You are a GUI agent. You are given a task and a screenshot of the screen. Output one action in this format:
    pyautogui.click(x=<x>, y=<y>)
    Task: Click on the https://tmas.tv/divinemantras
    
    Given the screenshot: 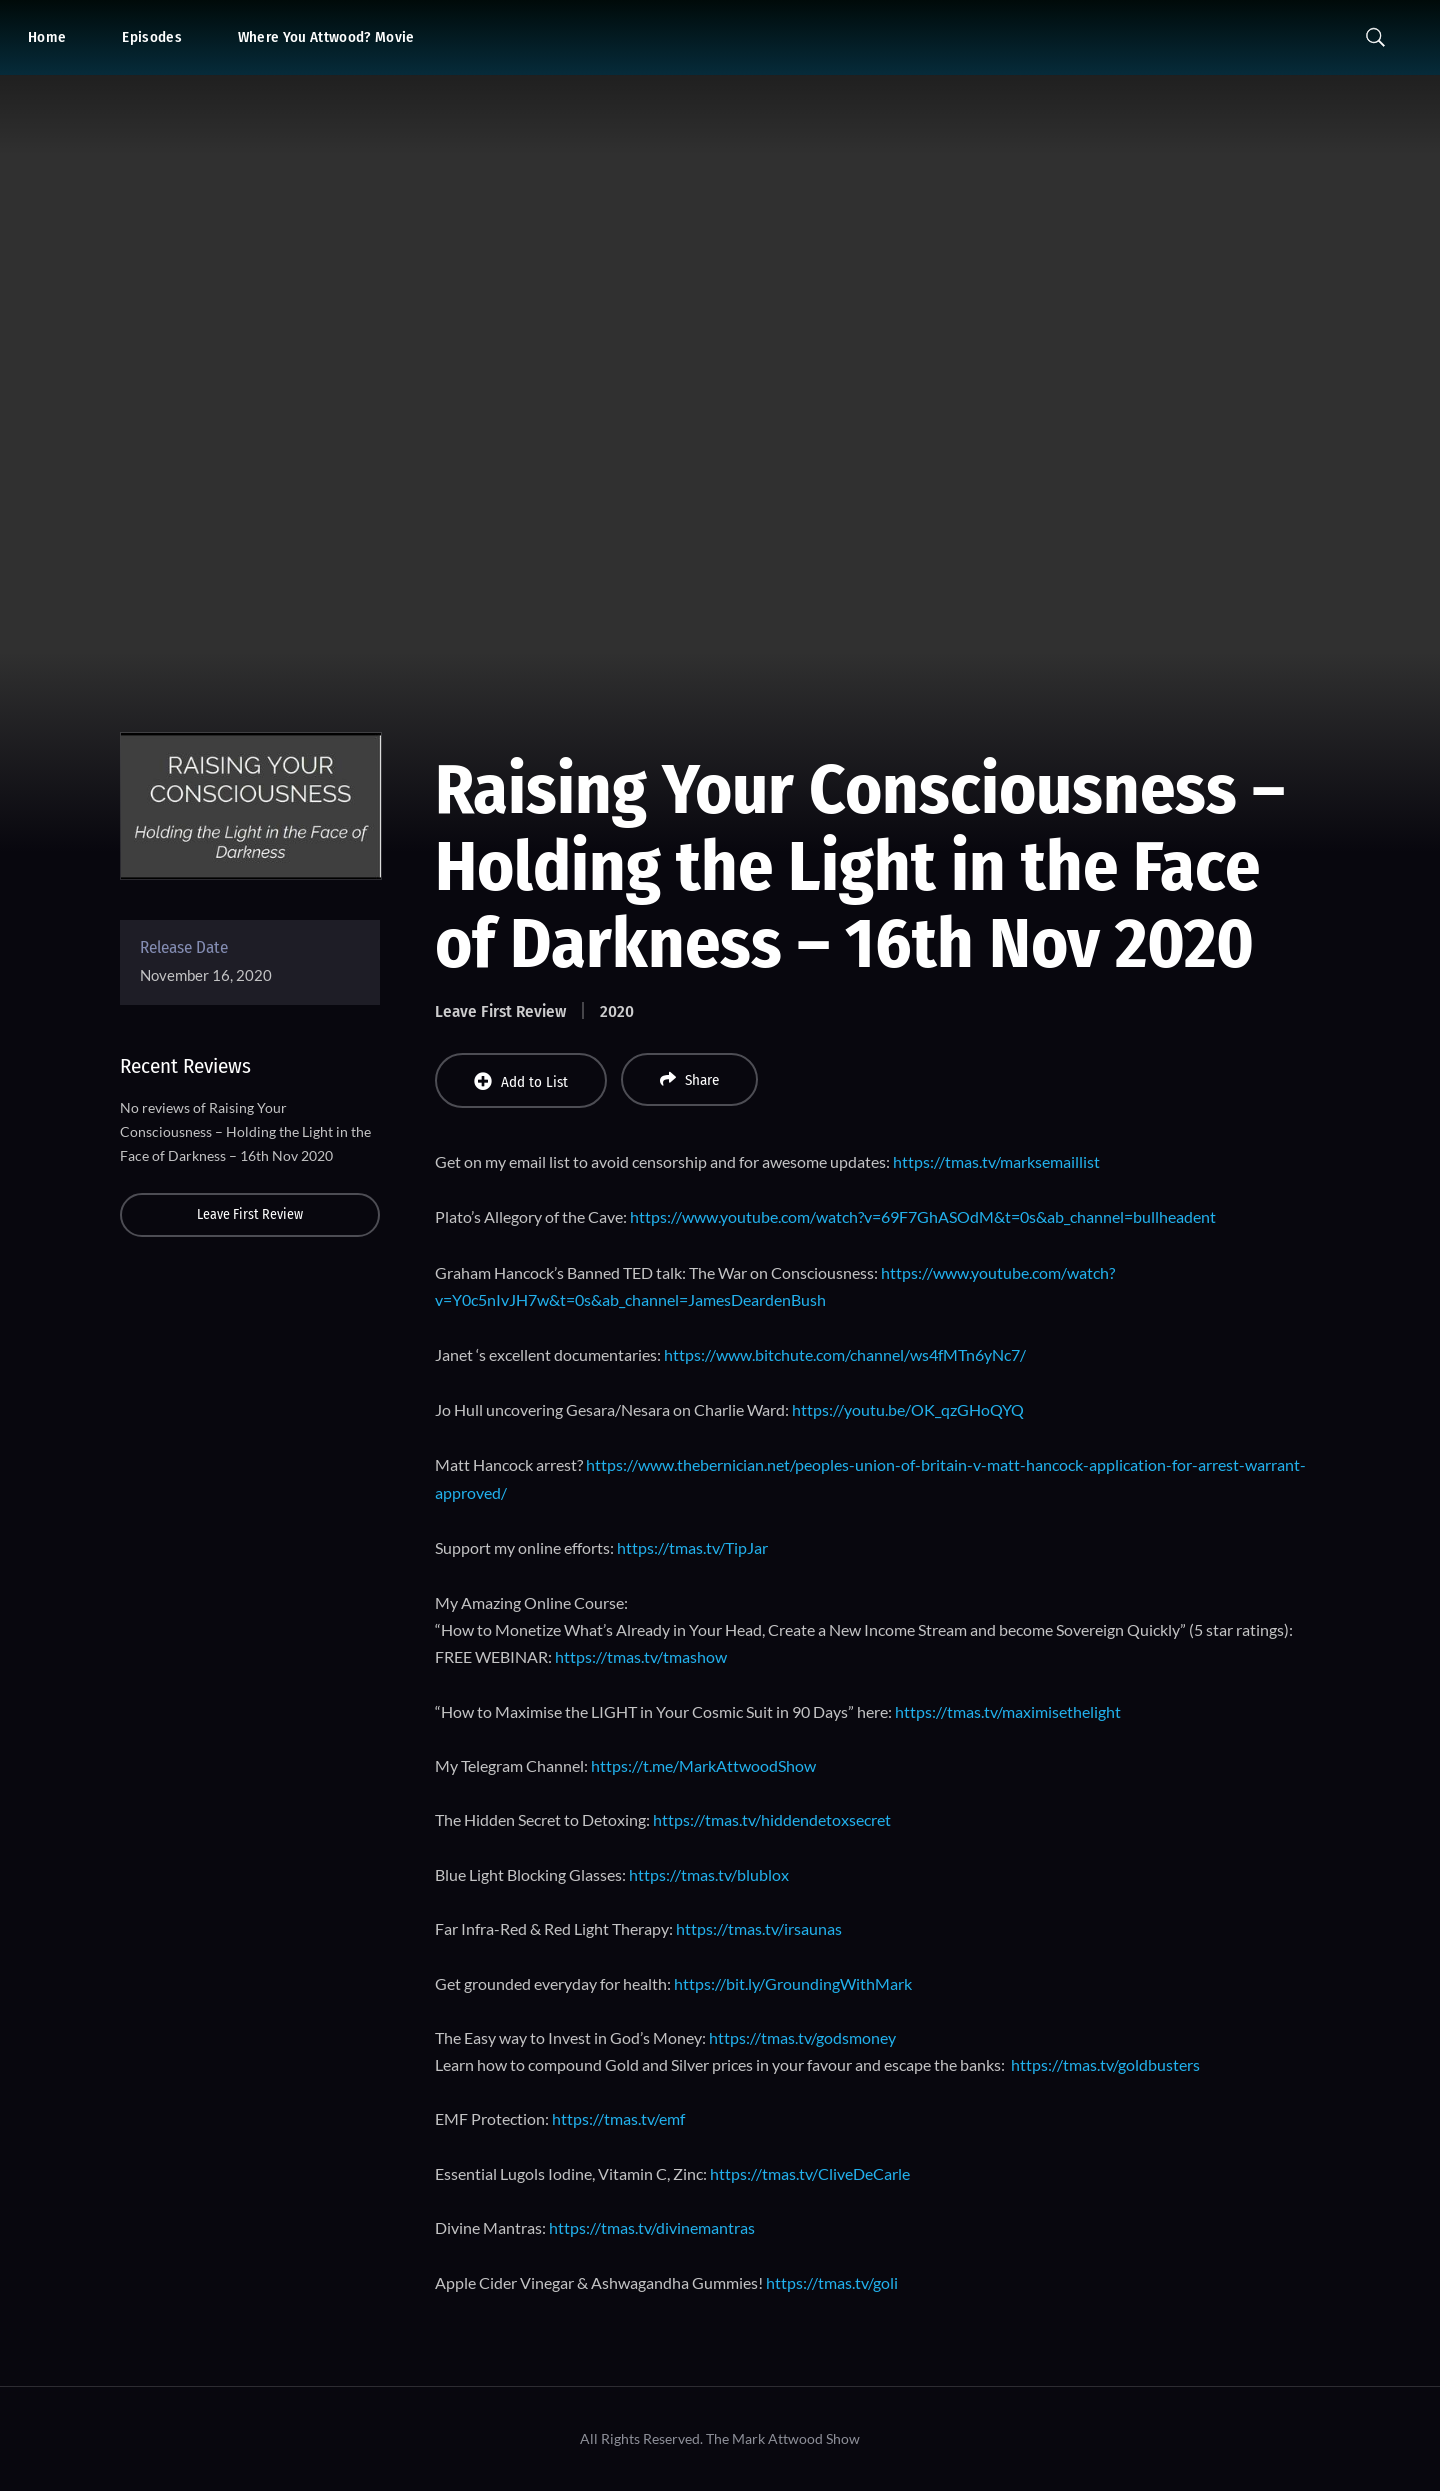 What is the action you would take?
    pyautogui.click(x=652, y=2227)
    